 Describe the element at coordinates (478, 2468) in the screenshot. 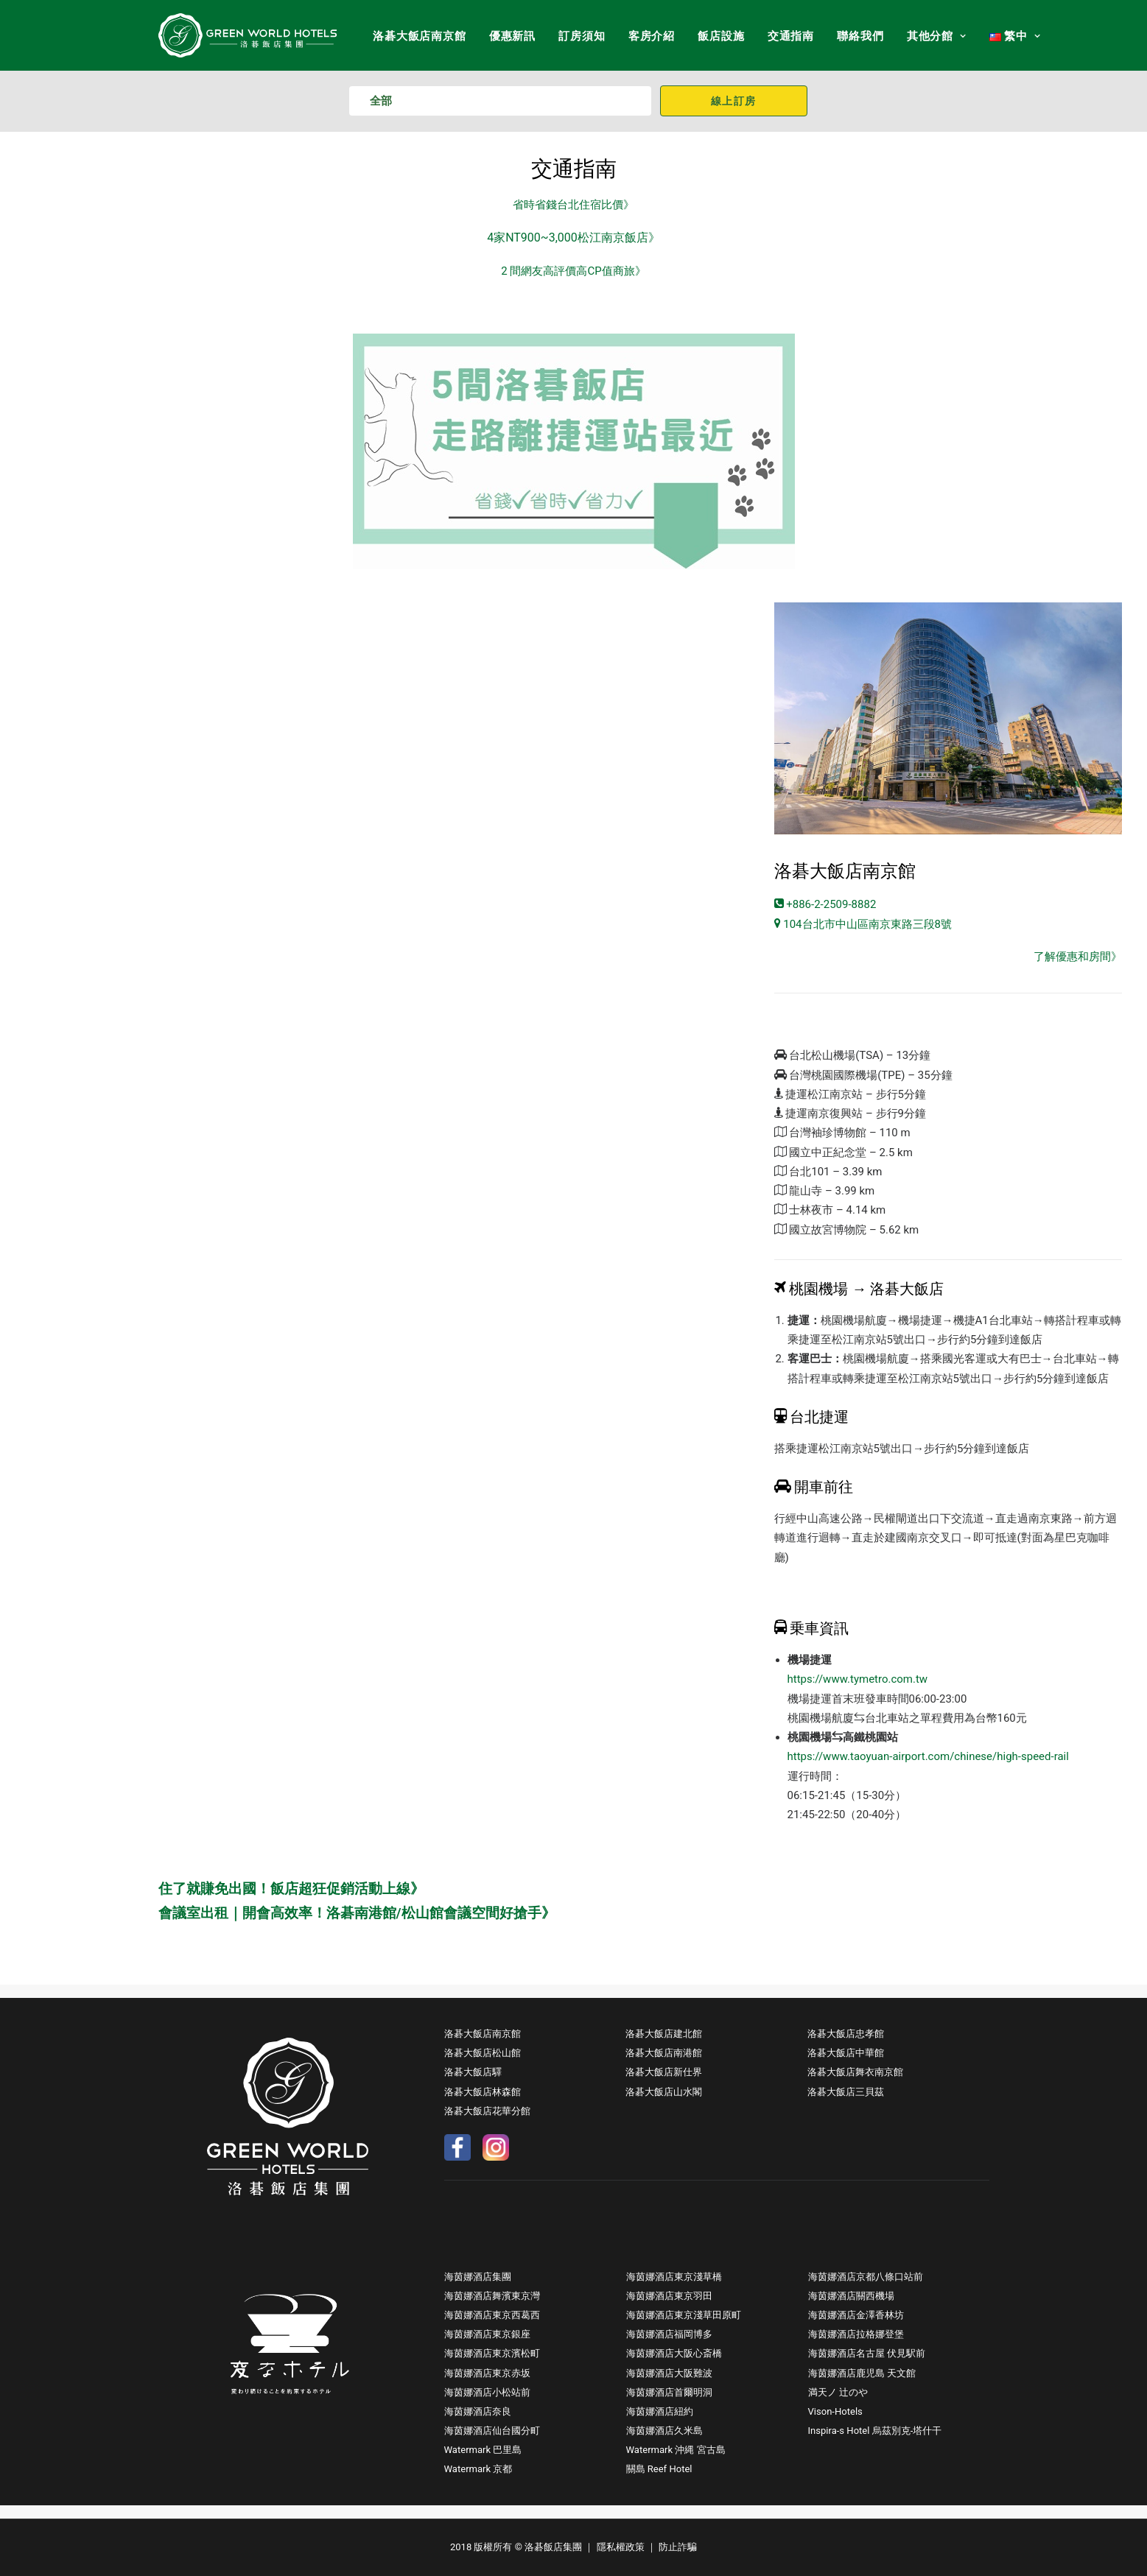

I see `Watermark 京都` at that location.